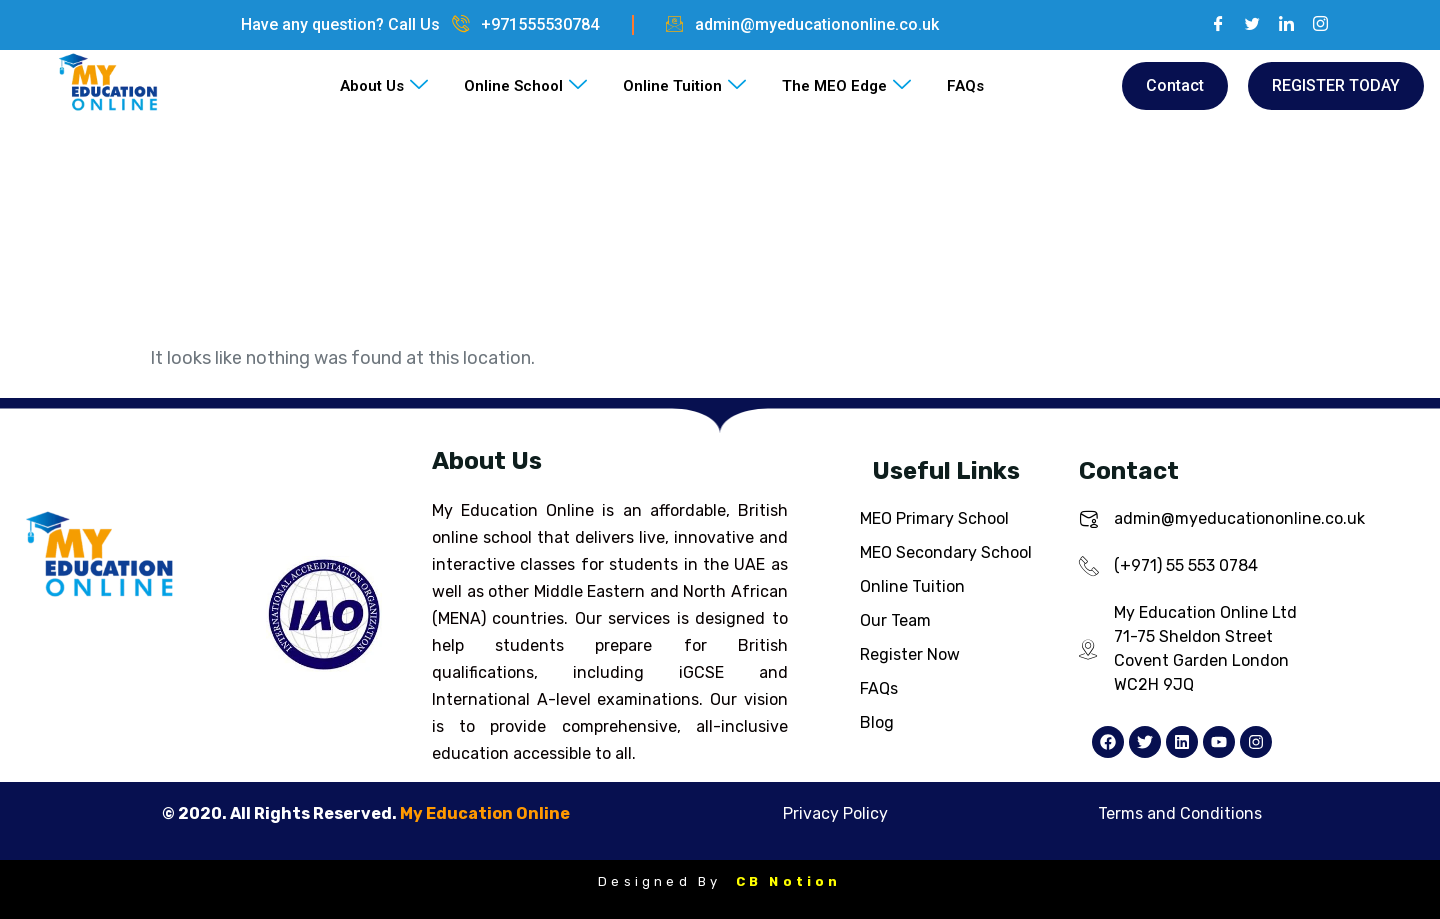 Image resolution: width=1440 pixels, height=919 pixels. I want to click on FAQs, so click(965, 86).